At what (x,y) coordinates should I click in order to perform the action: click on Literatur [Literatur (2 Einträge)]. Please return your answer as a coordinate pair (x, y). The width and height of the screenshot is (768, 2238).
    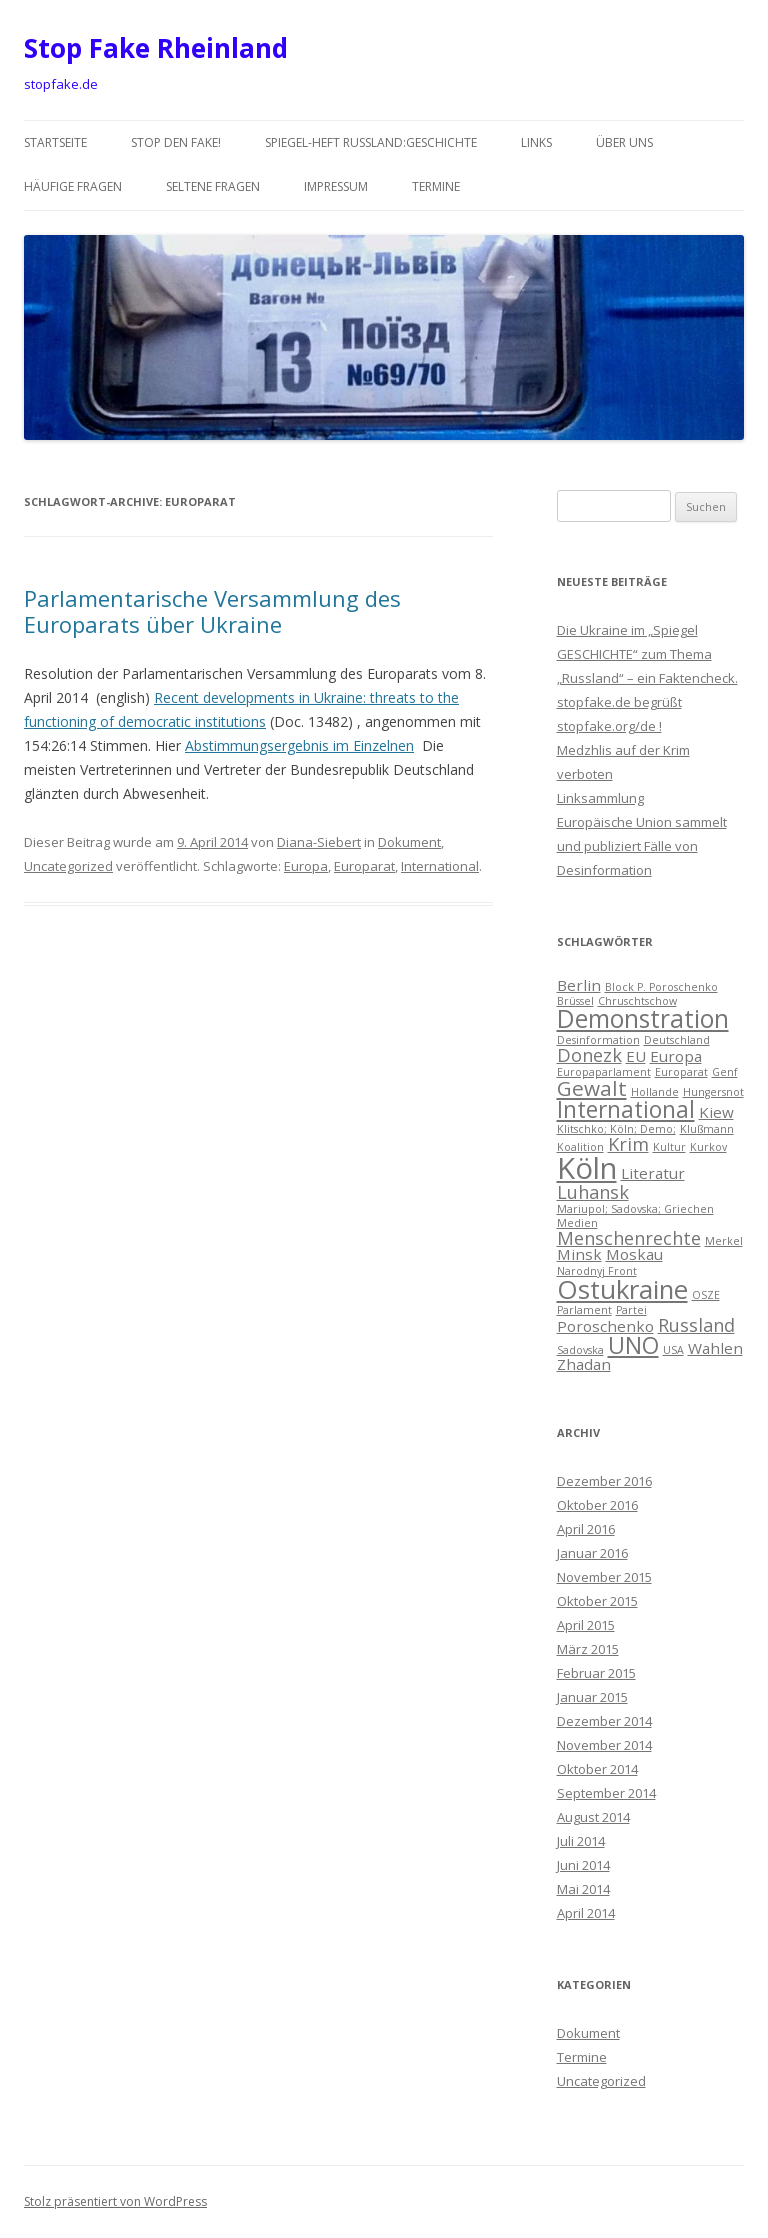
    Looking at the image, I should click on (653, 1173).